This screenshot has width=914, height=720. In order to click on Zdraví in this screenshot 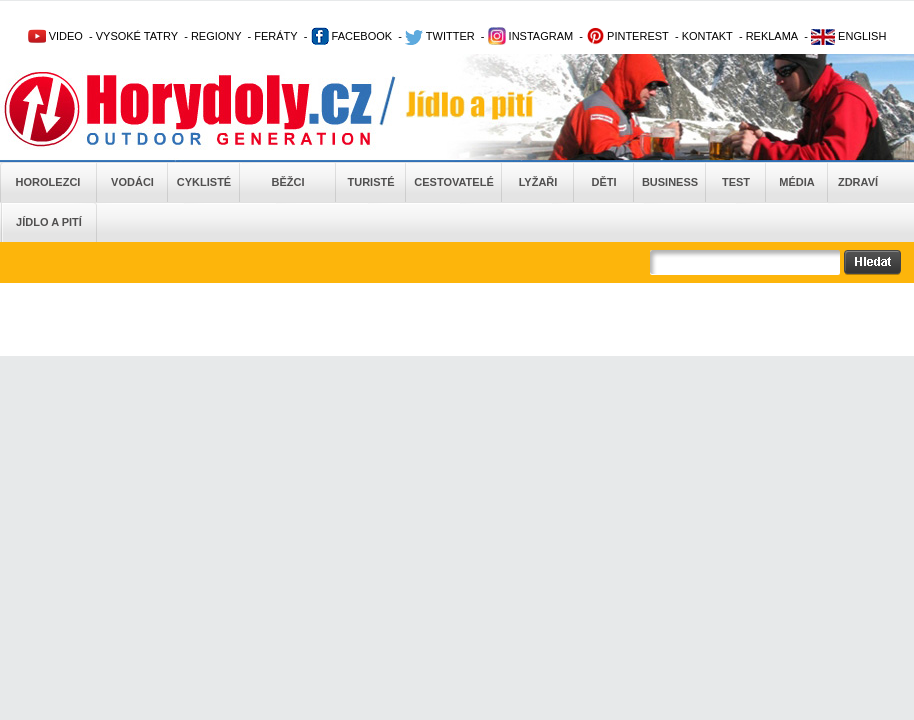, I will do `click(858, 182)`.